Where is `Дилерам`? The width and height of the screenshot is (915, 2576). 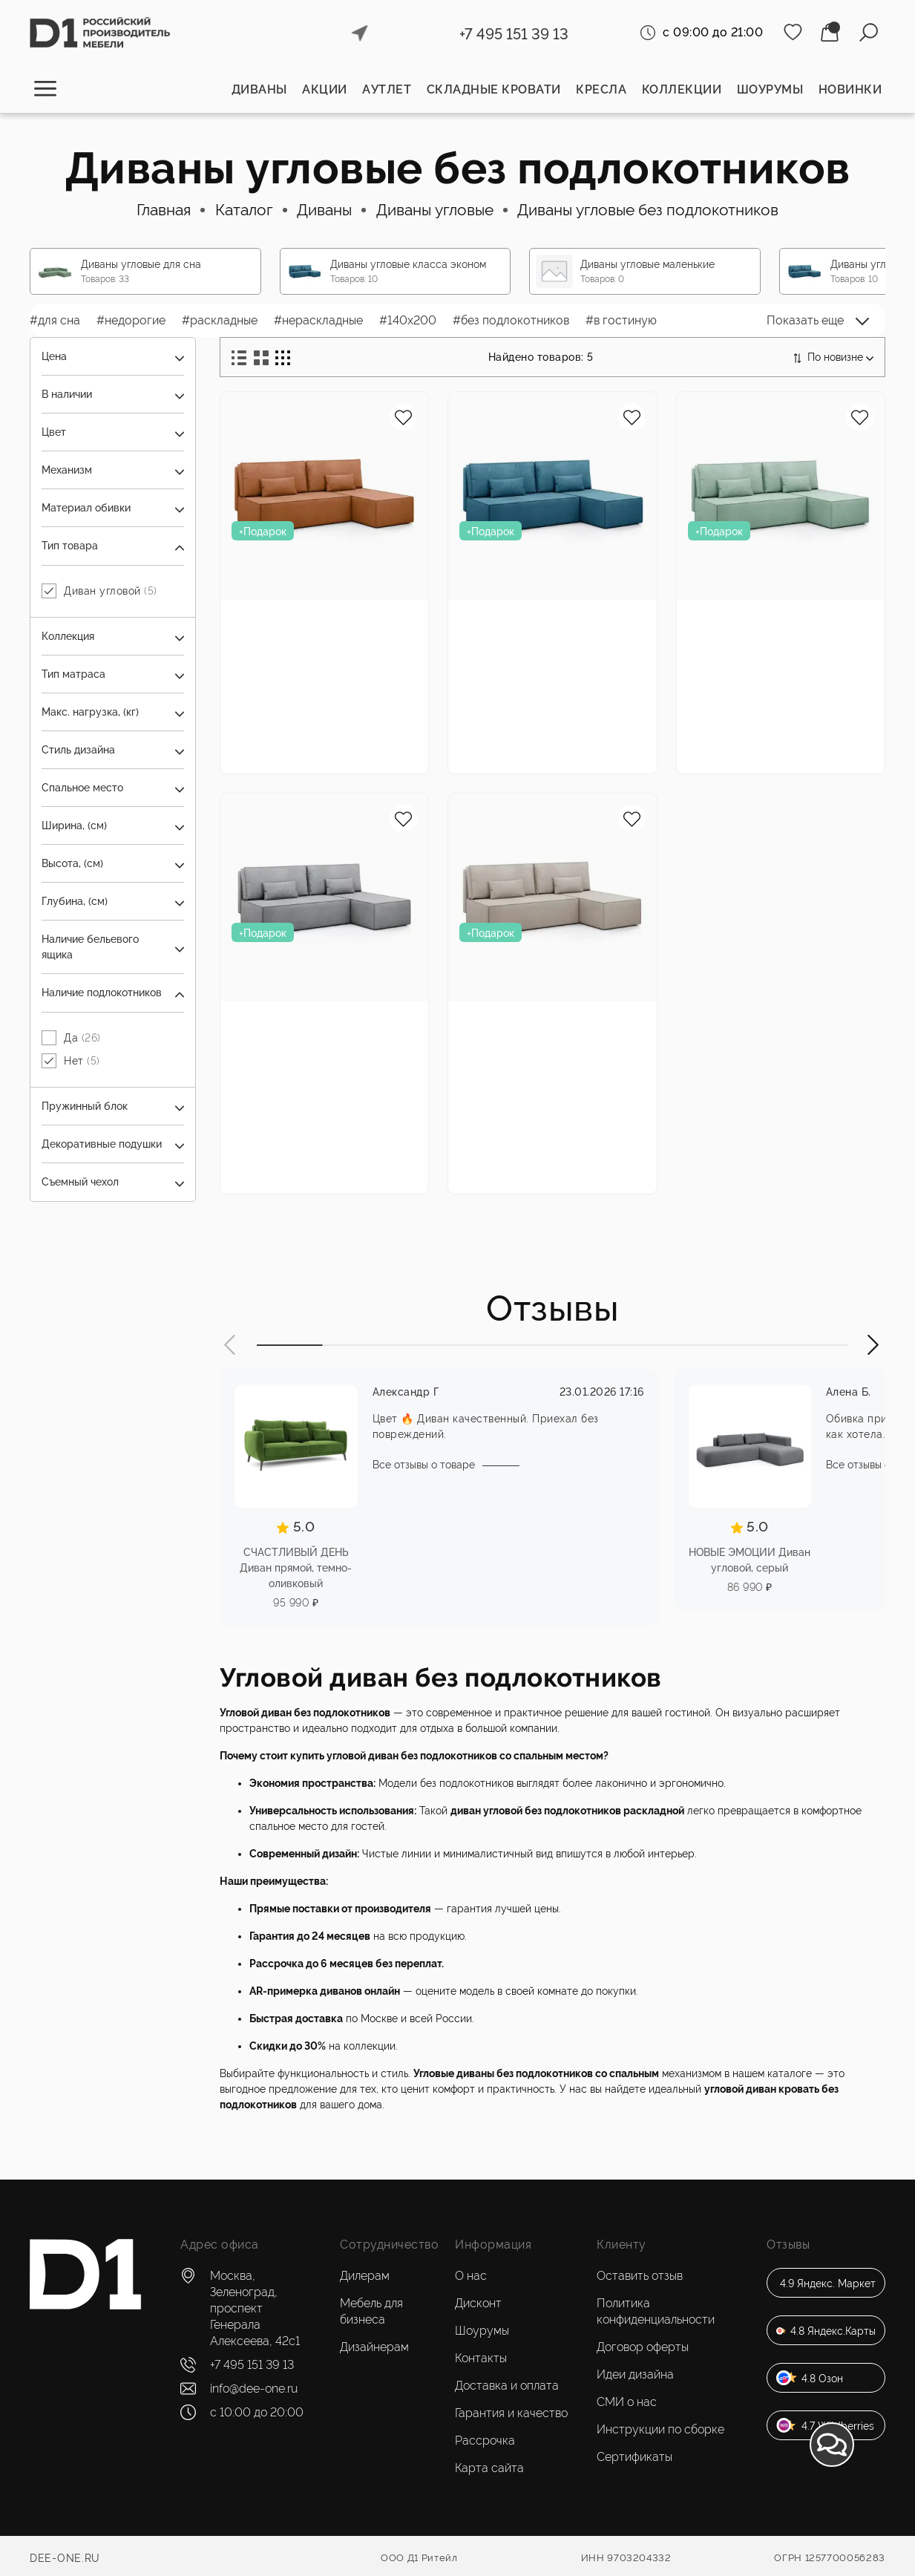 Дилерам is located at coordinates (365, 2276).